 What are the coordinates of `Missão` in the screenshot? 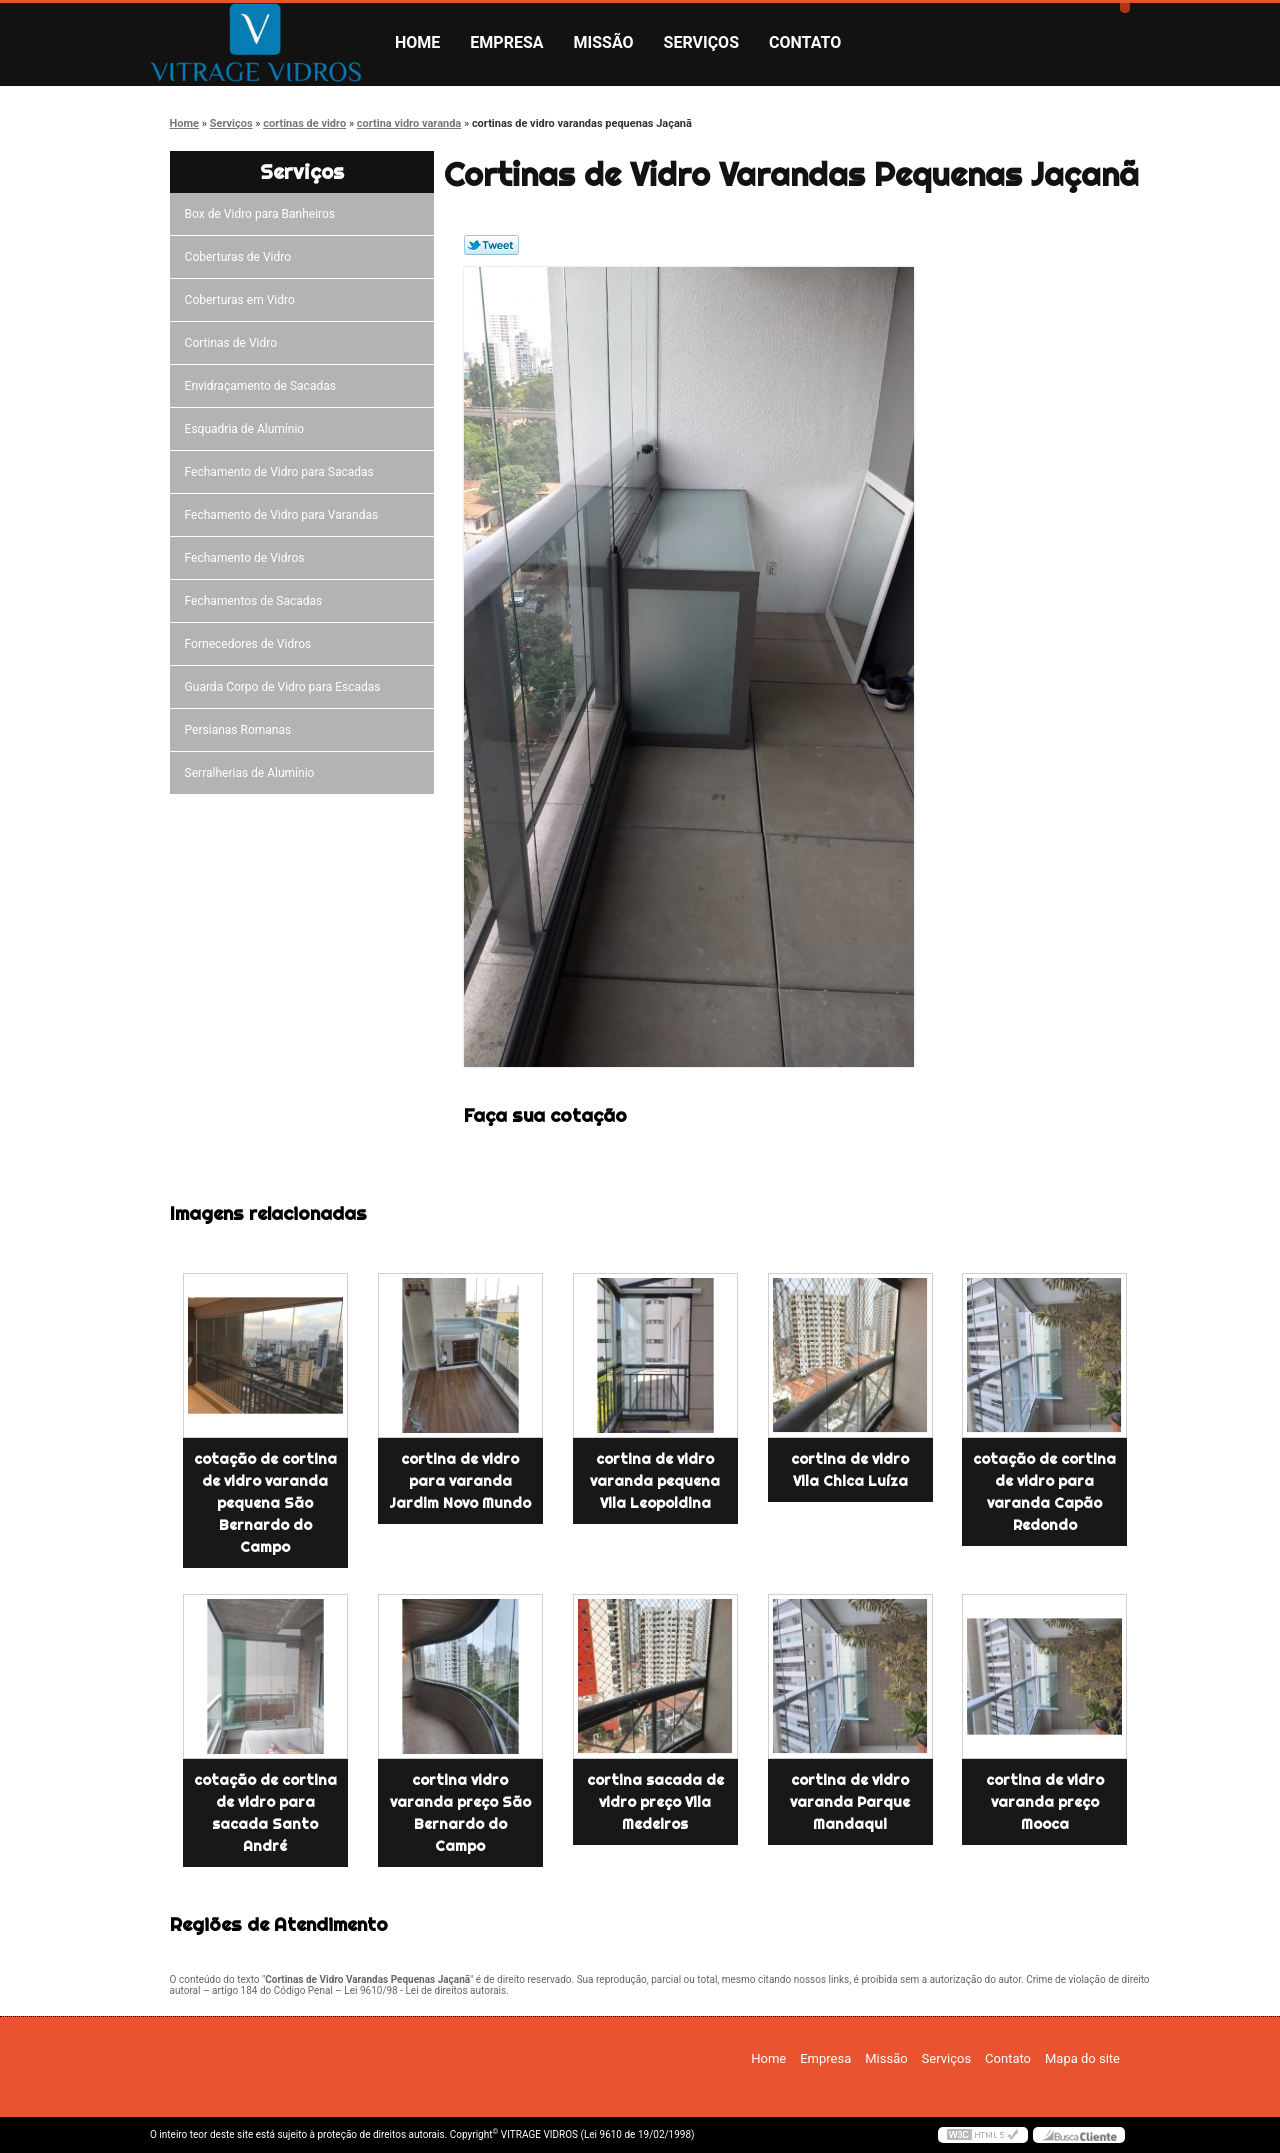 It's located at (604, 42).